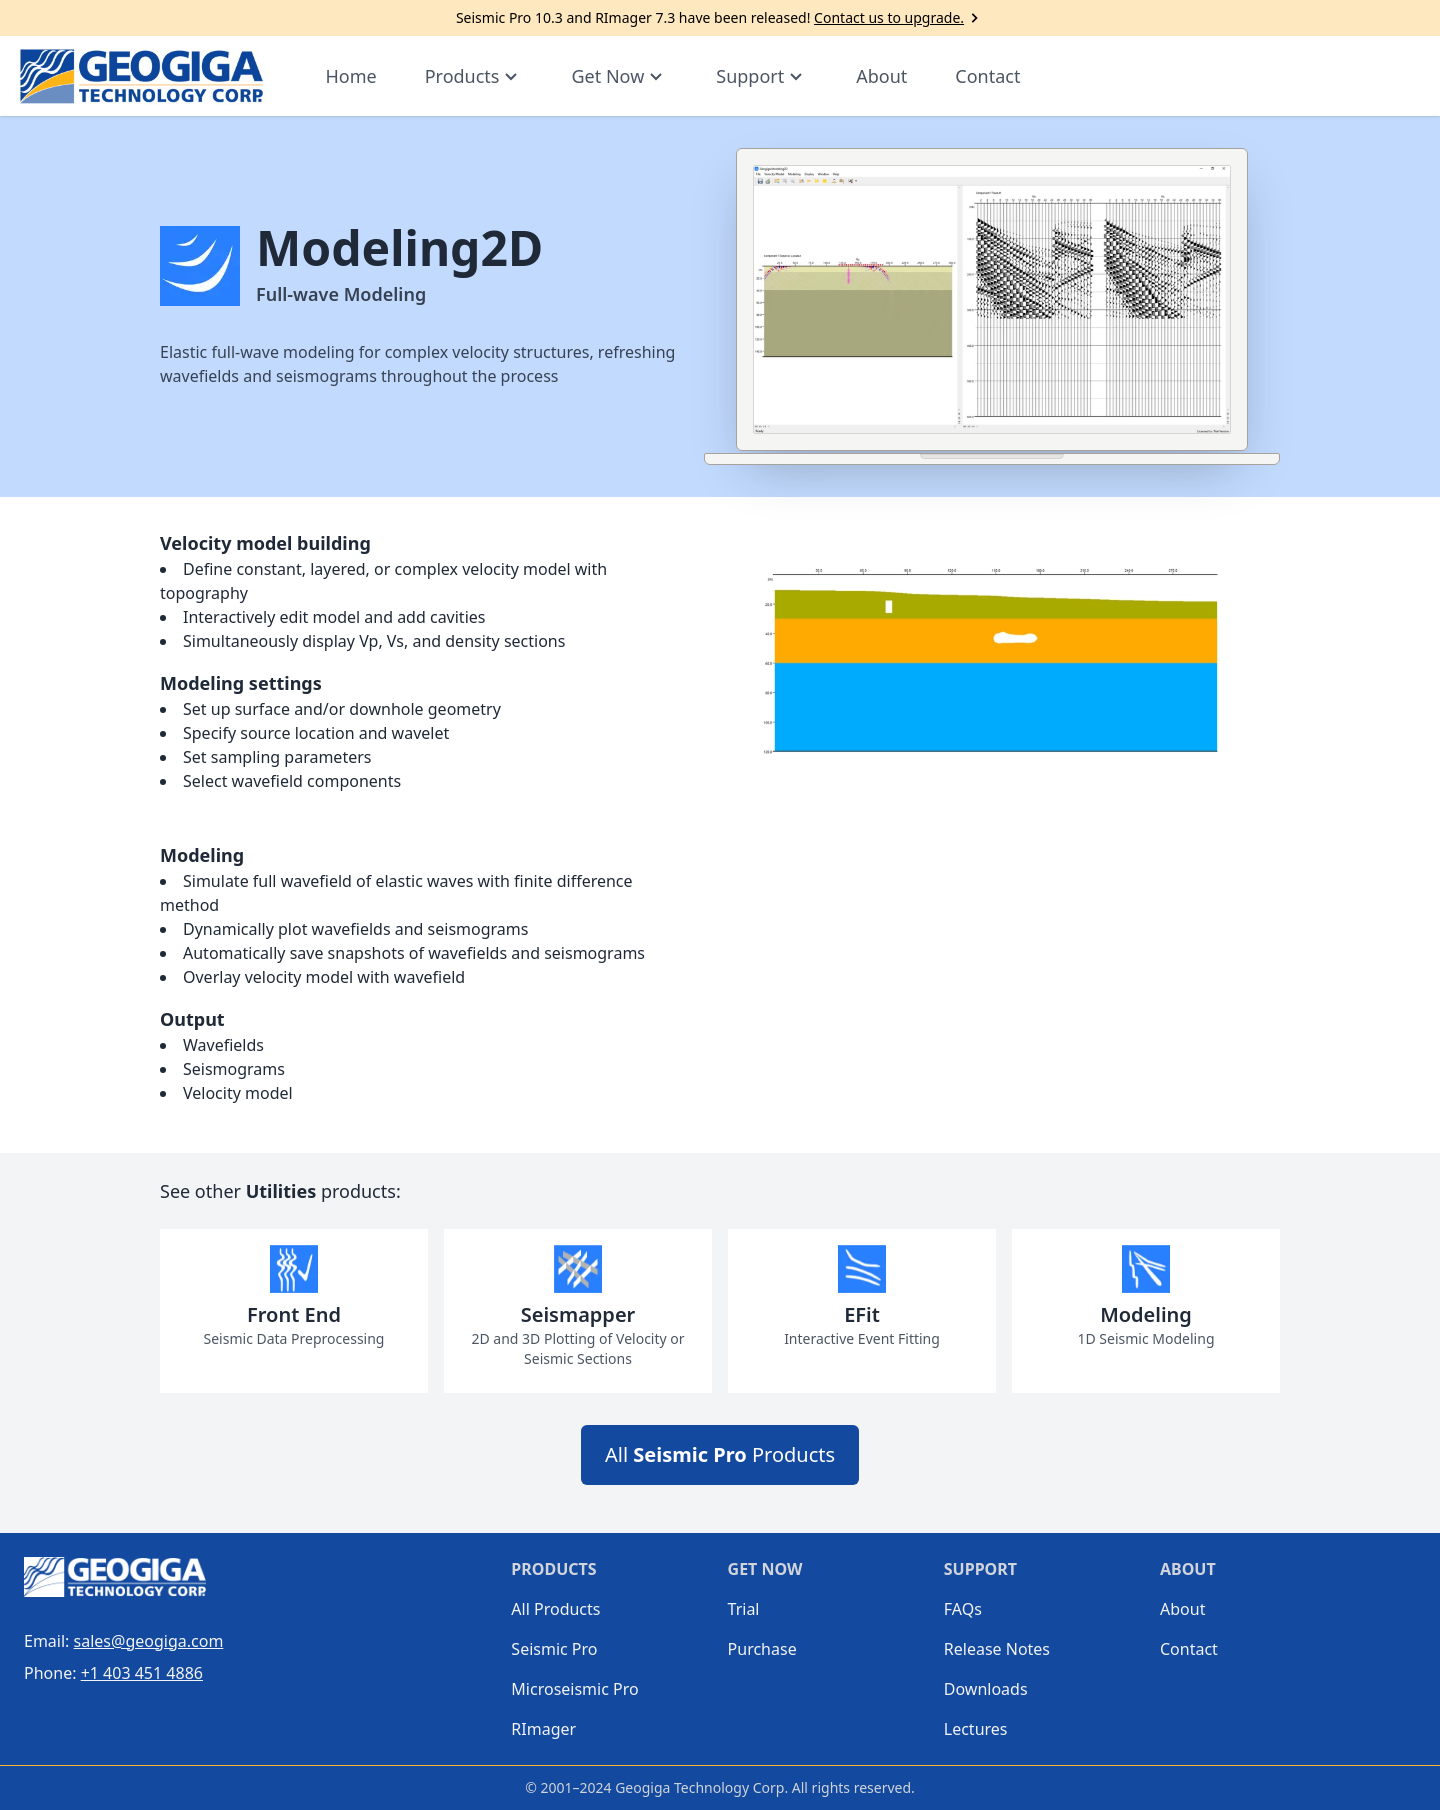 The height and width of the screenshot is (1810, 1440). Describe the element at coordinates (762, 1649) in the screenshot. I see `Purchase` at that location.